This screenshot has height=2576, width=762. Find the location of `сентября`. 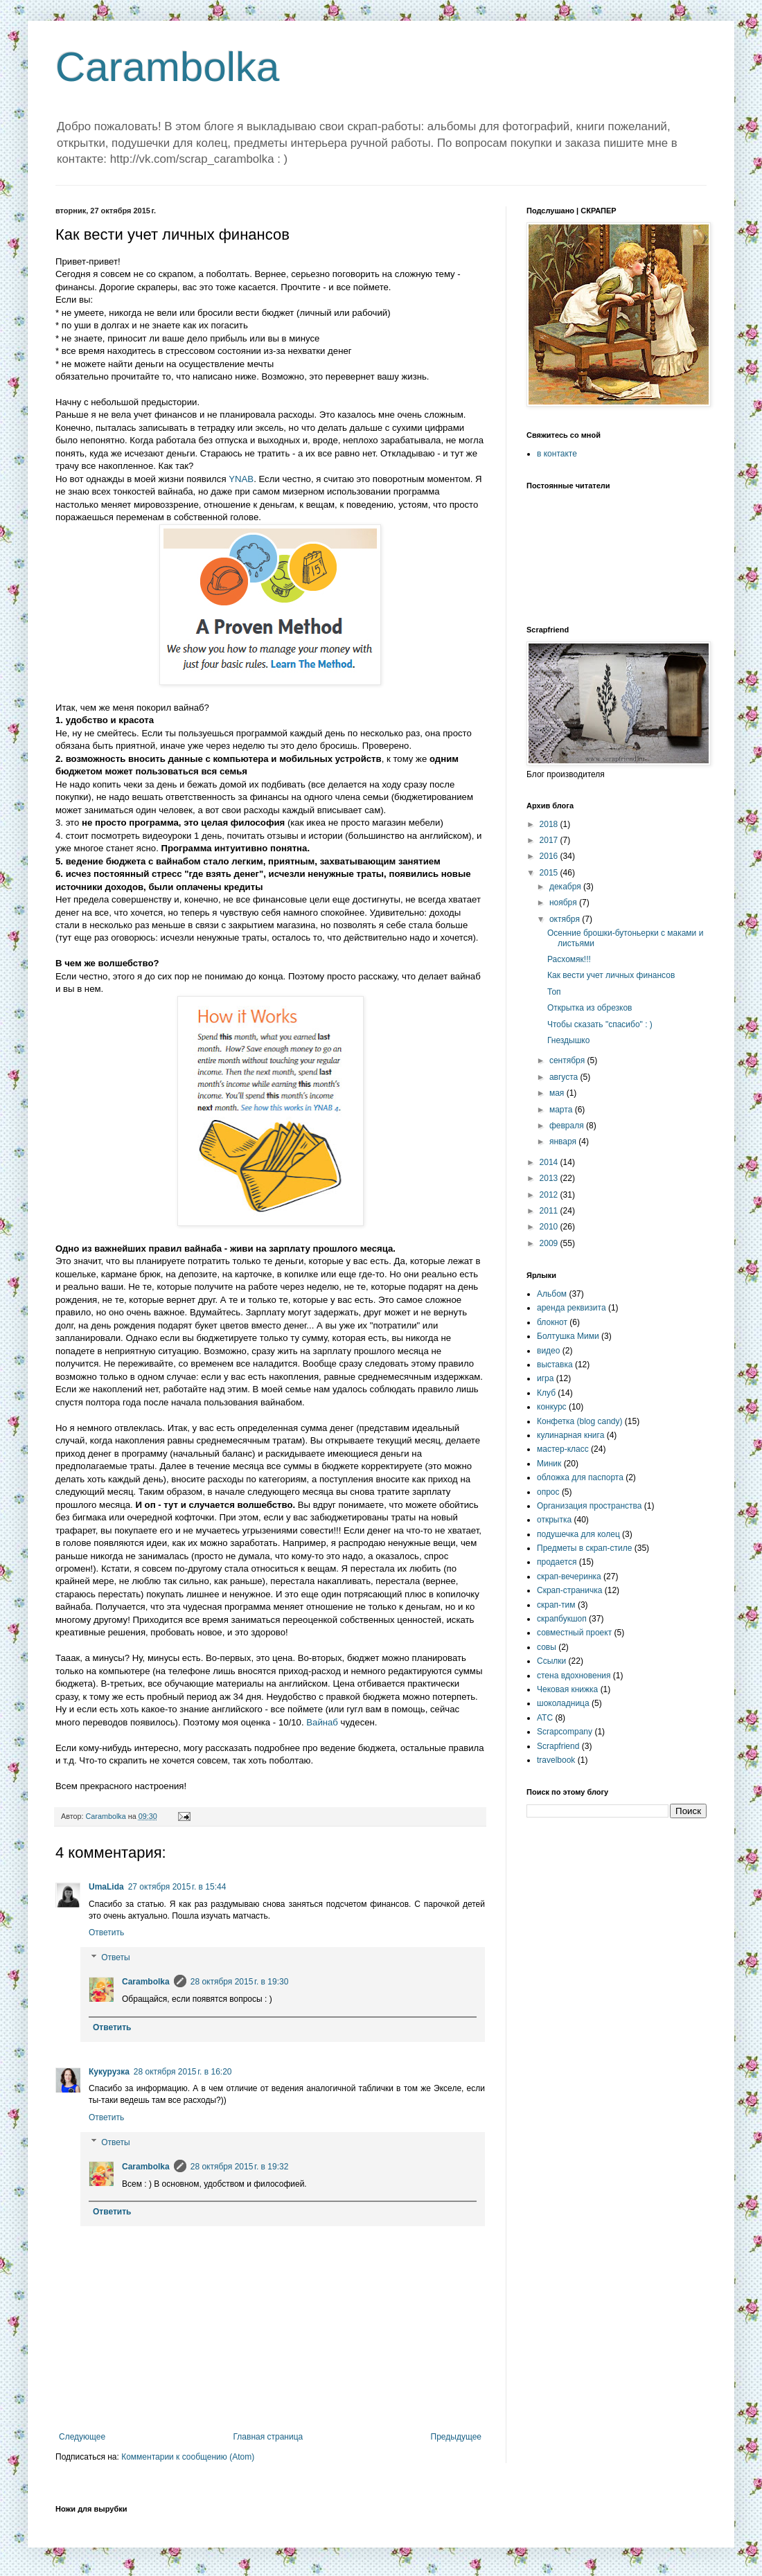

сентября is located at coordinates (568, 1060).